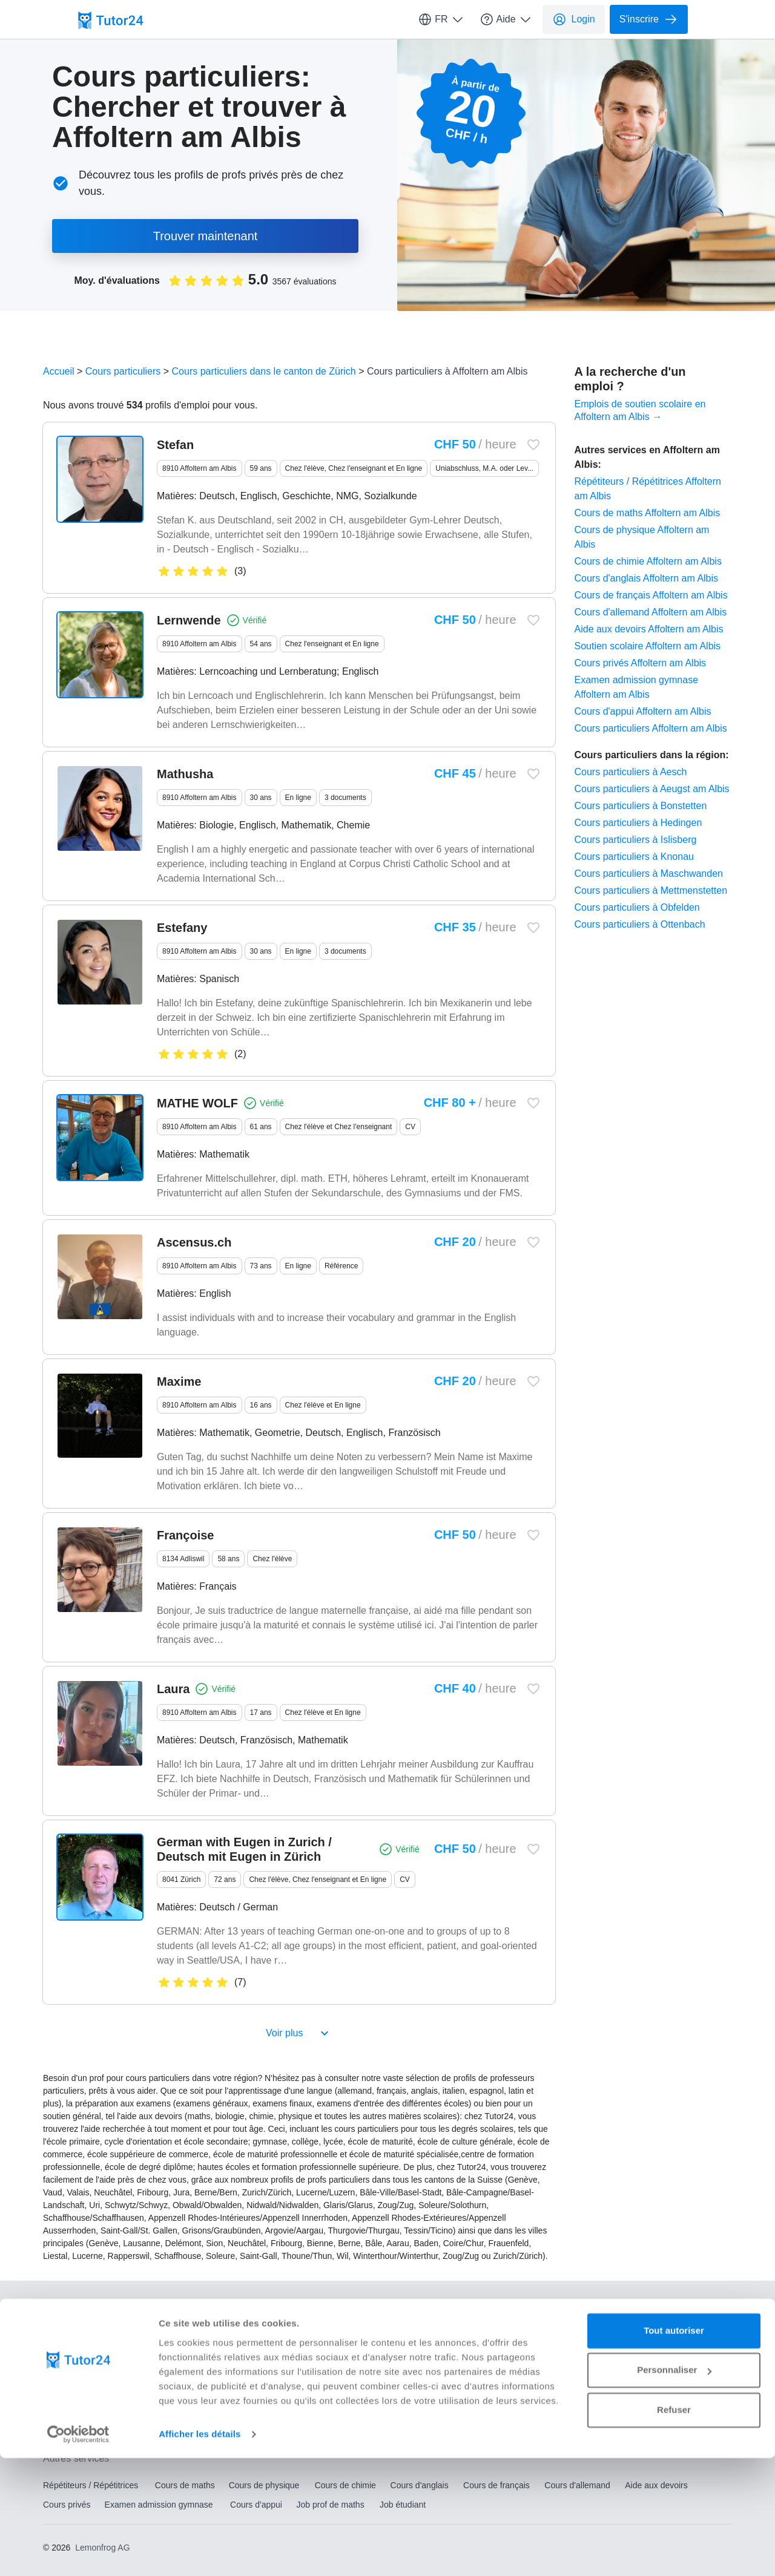 The image size is (775, 2576). What do you see at coordinates (396, 2308) in the screenshot?
I see `Conditions` at bounding box center [396, 2308].